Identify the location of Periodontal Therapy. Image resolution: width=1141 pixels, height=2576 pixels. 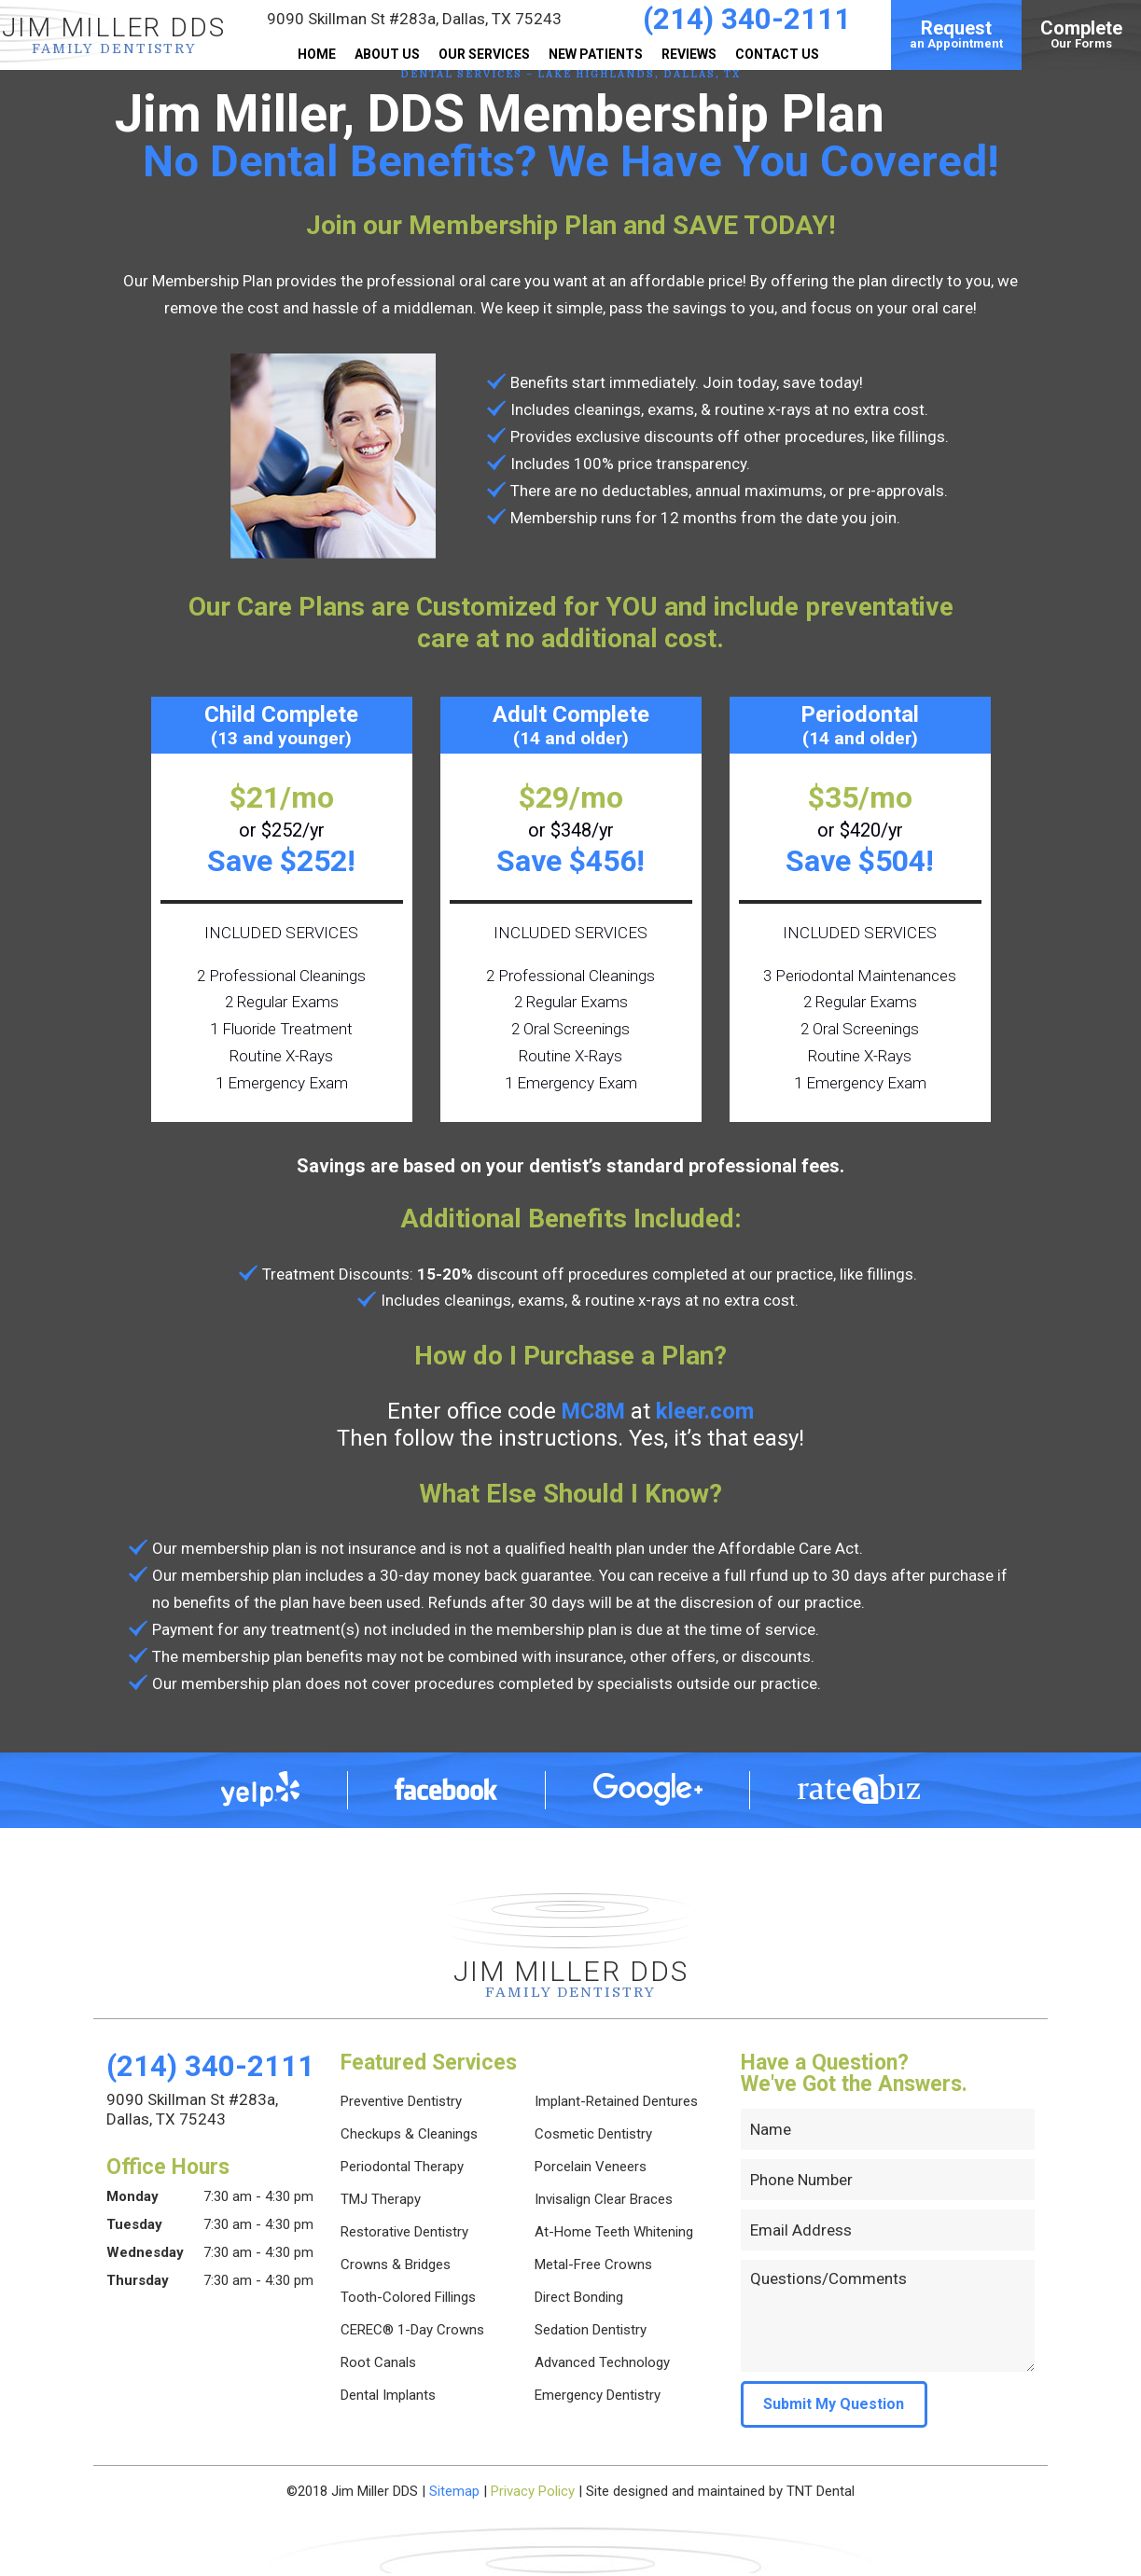
(402, 2169).